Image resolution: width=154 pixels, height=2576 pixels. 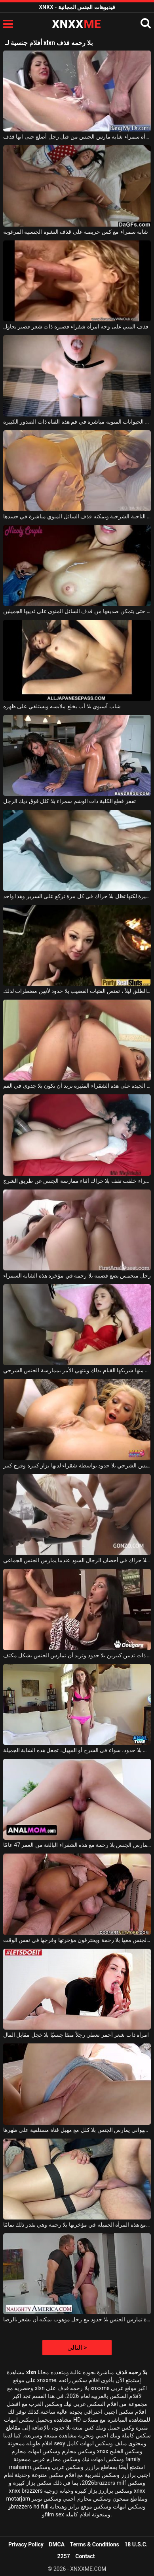 What do you see at coordinates (26, 2544) in the screenshot?
I see `Privacy Policy` at bounding box center [26, 2544].